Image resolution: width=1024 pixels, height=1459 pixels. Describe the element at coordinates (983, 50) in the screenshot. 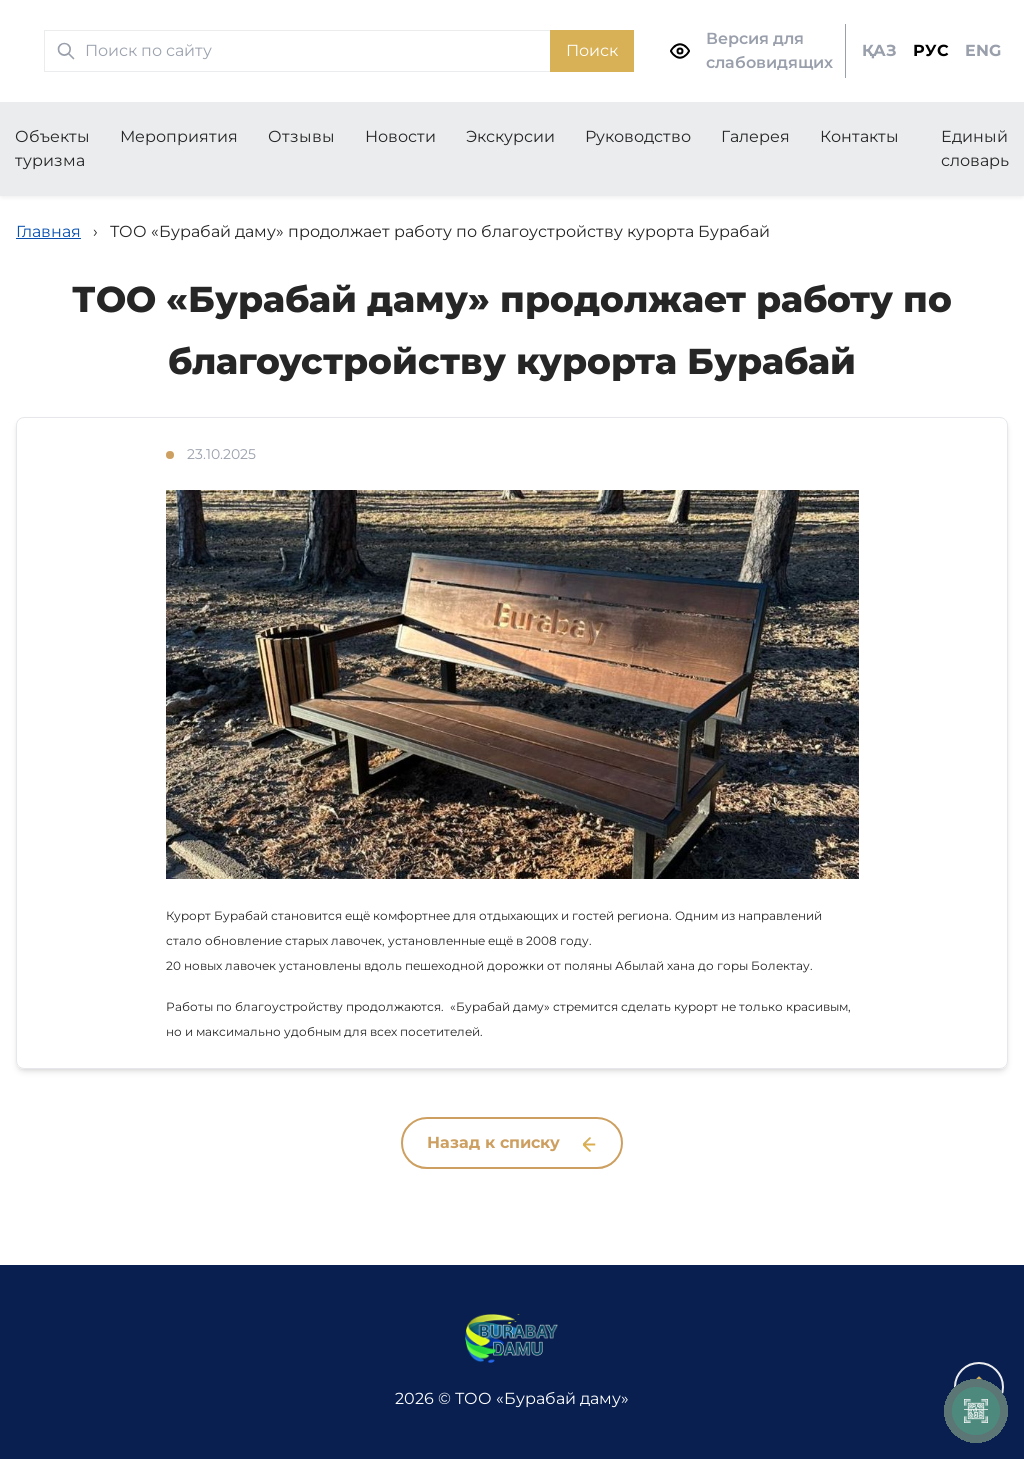

I see `ENG` at that location.